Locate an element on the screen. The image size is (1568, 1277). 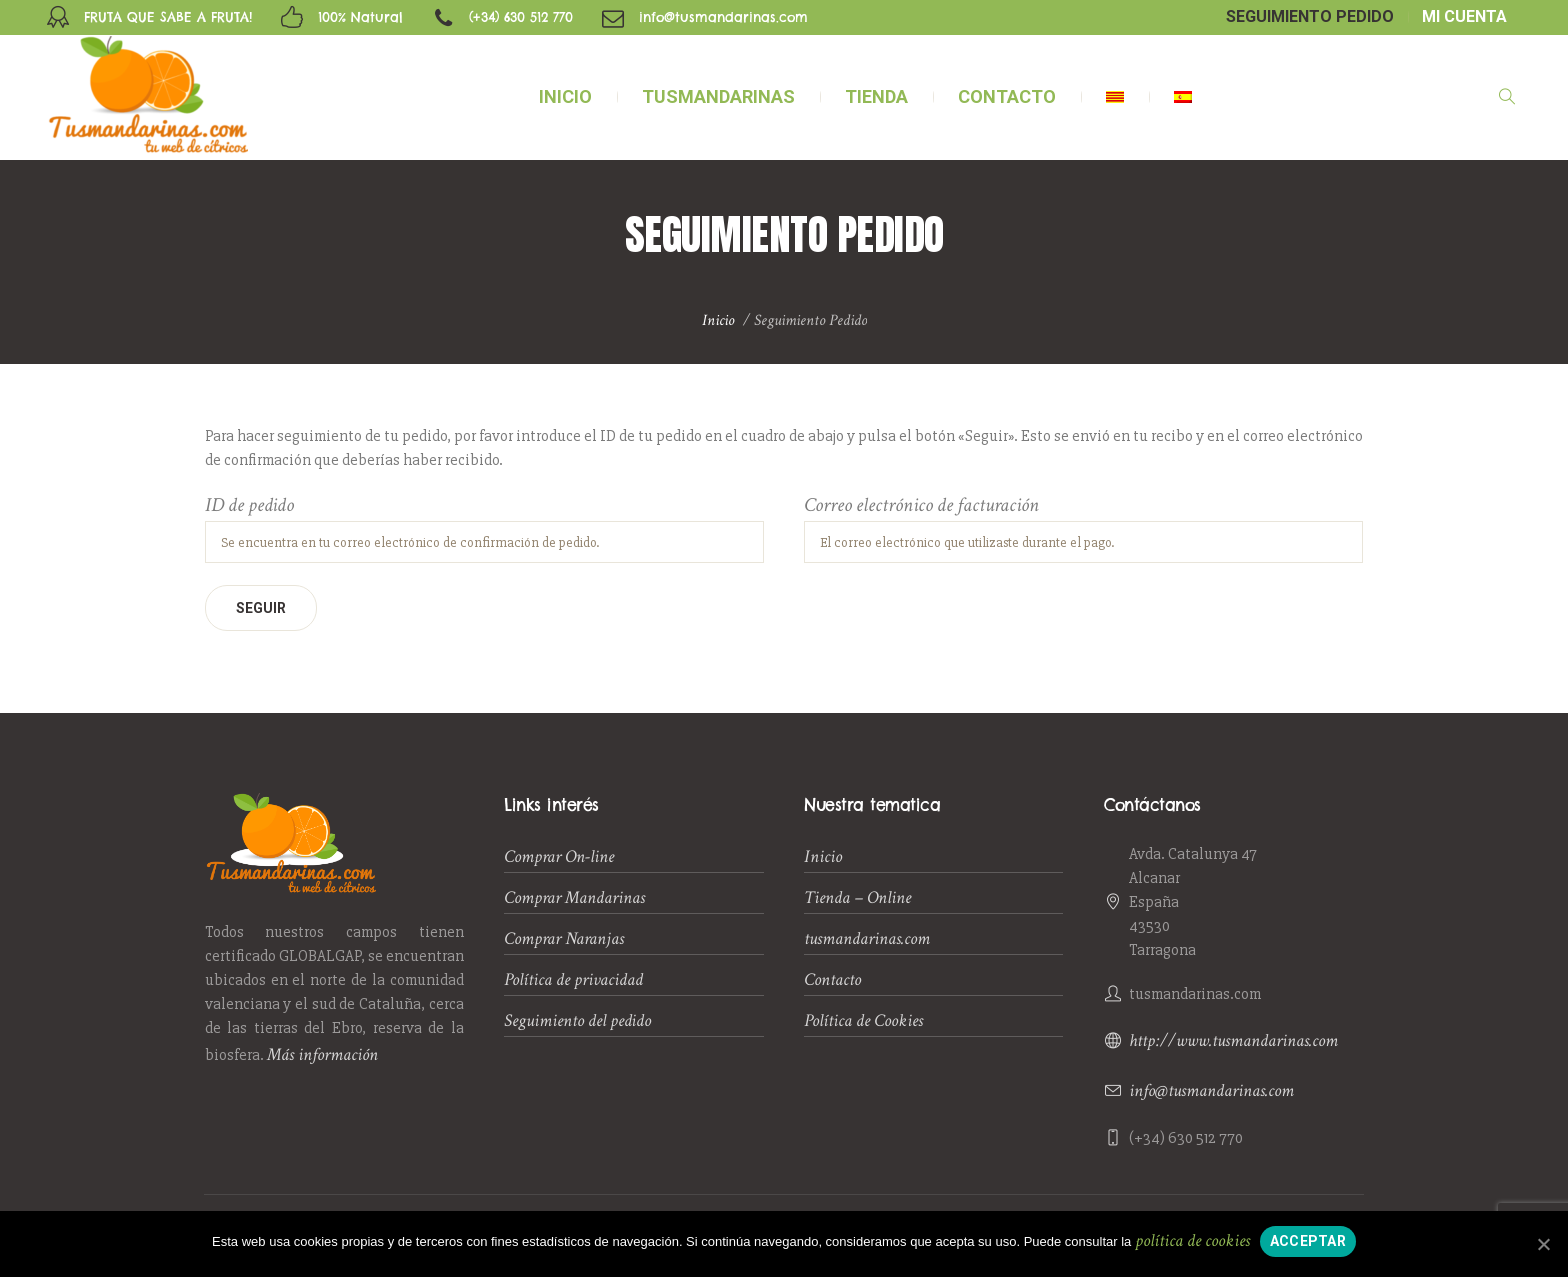
ID de pedido is located at coordinates (249, 506).